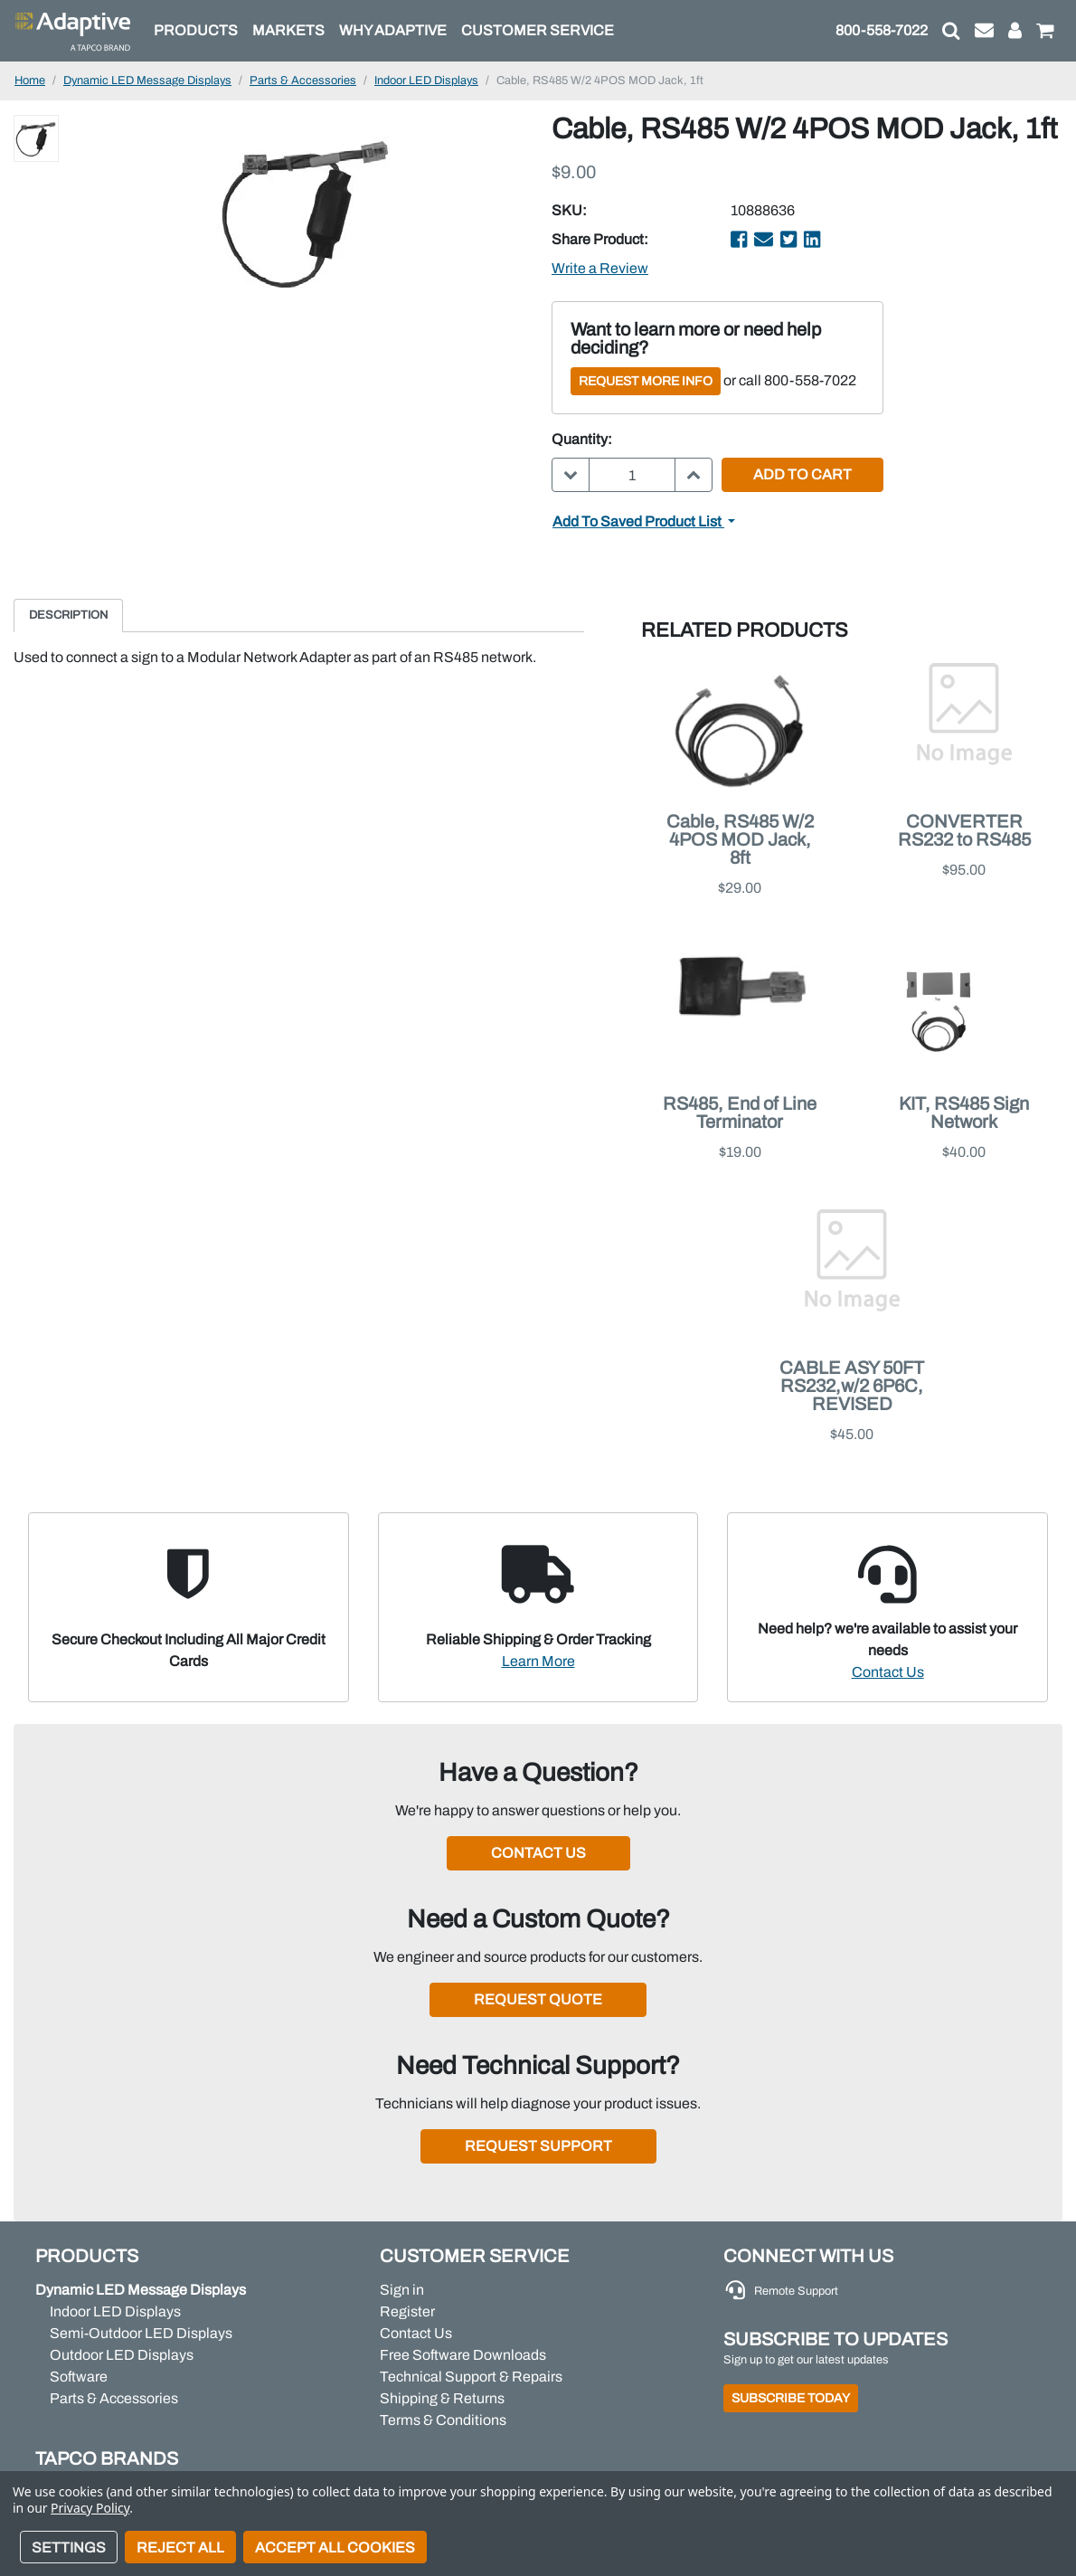 Image resolution: width=1076 pixels, height=2576 pixels. What do you see at coordinates (600, 268) in the screenshot?
I see `Write a Review` at bounding box center [600, 268].